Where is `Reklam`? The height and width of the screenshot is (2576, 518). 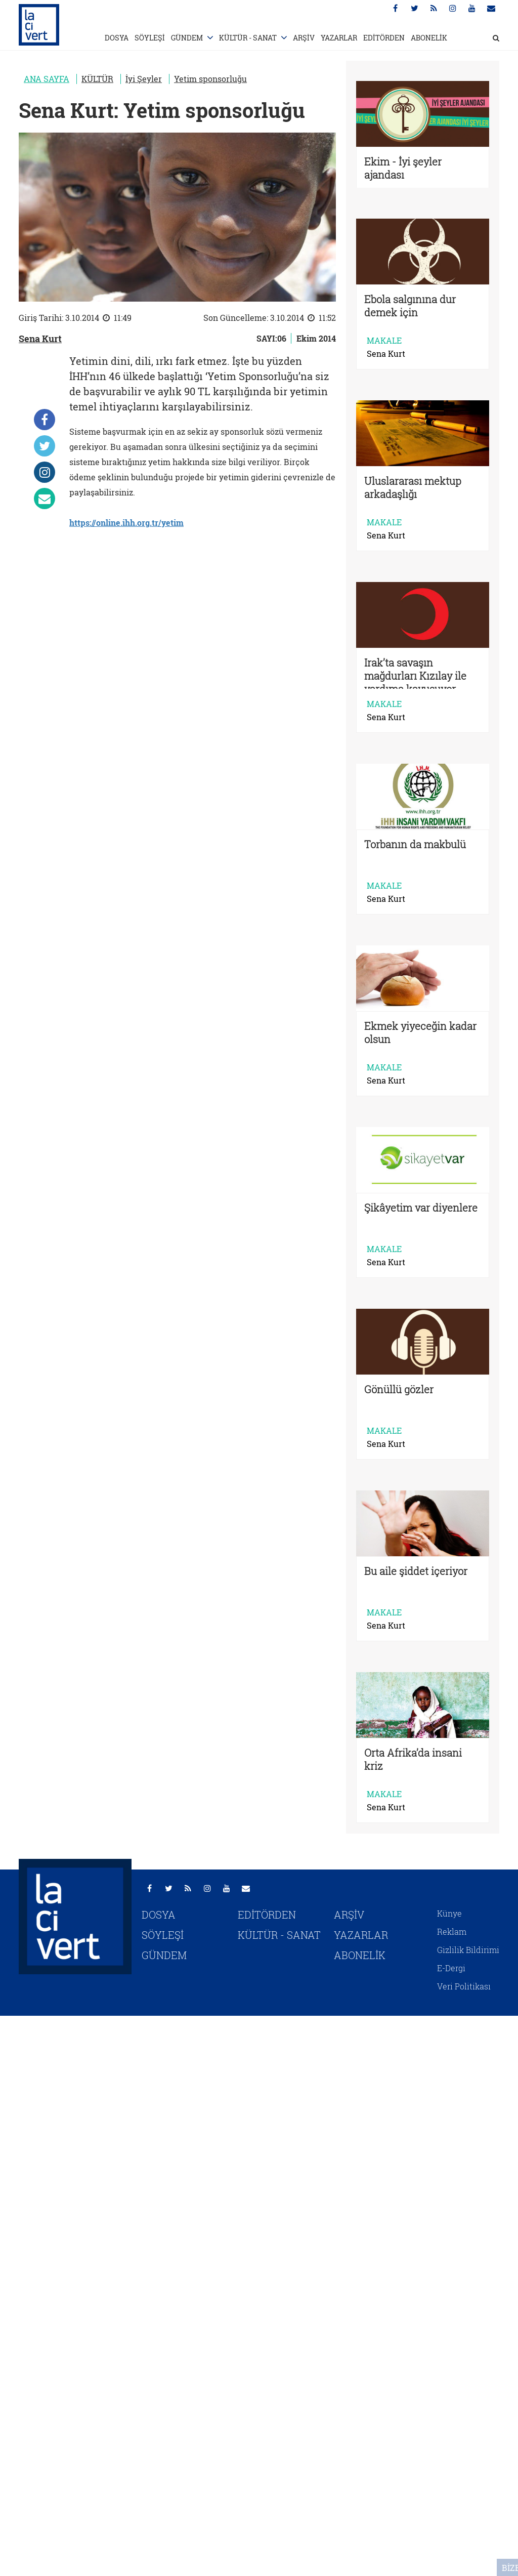
Reklam is located at coordinates (451, 1931).